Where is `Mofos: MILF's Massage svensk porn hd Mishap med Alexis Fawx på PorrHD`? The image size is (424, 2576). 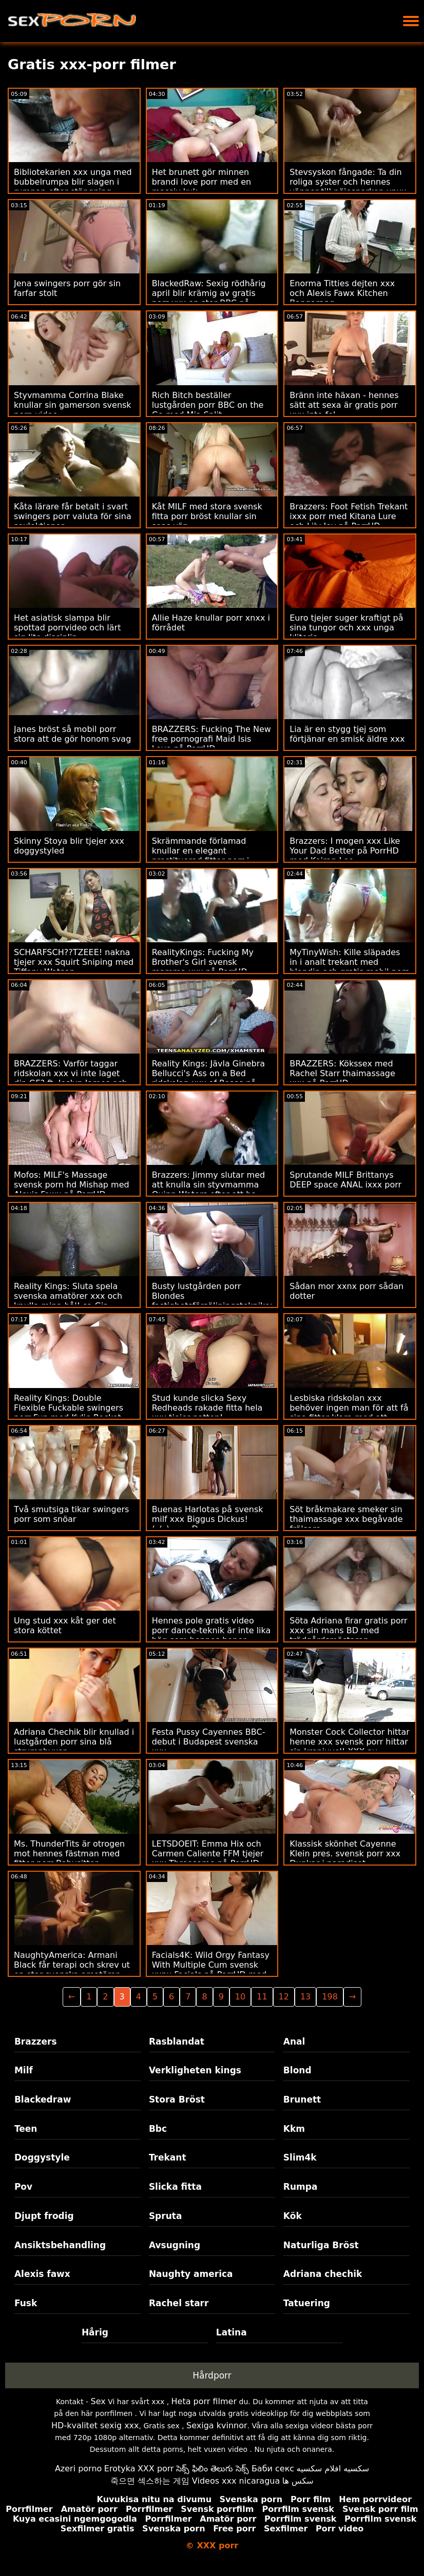
Mofos: MILF's Massage svensk porn hd Mishap med Alexis Fawx på PorrHD is located at coordinates (71, 1184).